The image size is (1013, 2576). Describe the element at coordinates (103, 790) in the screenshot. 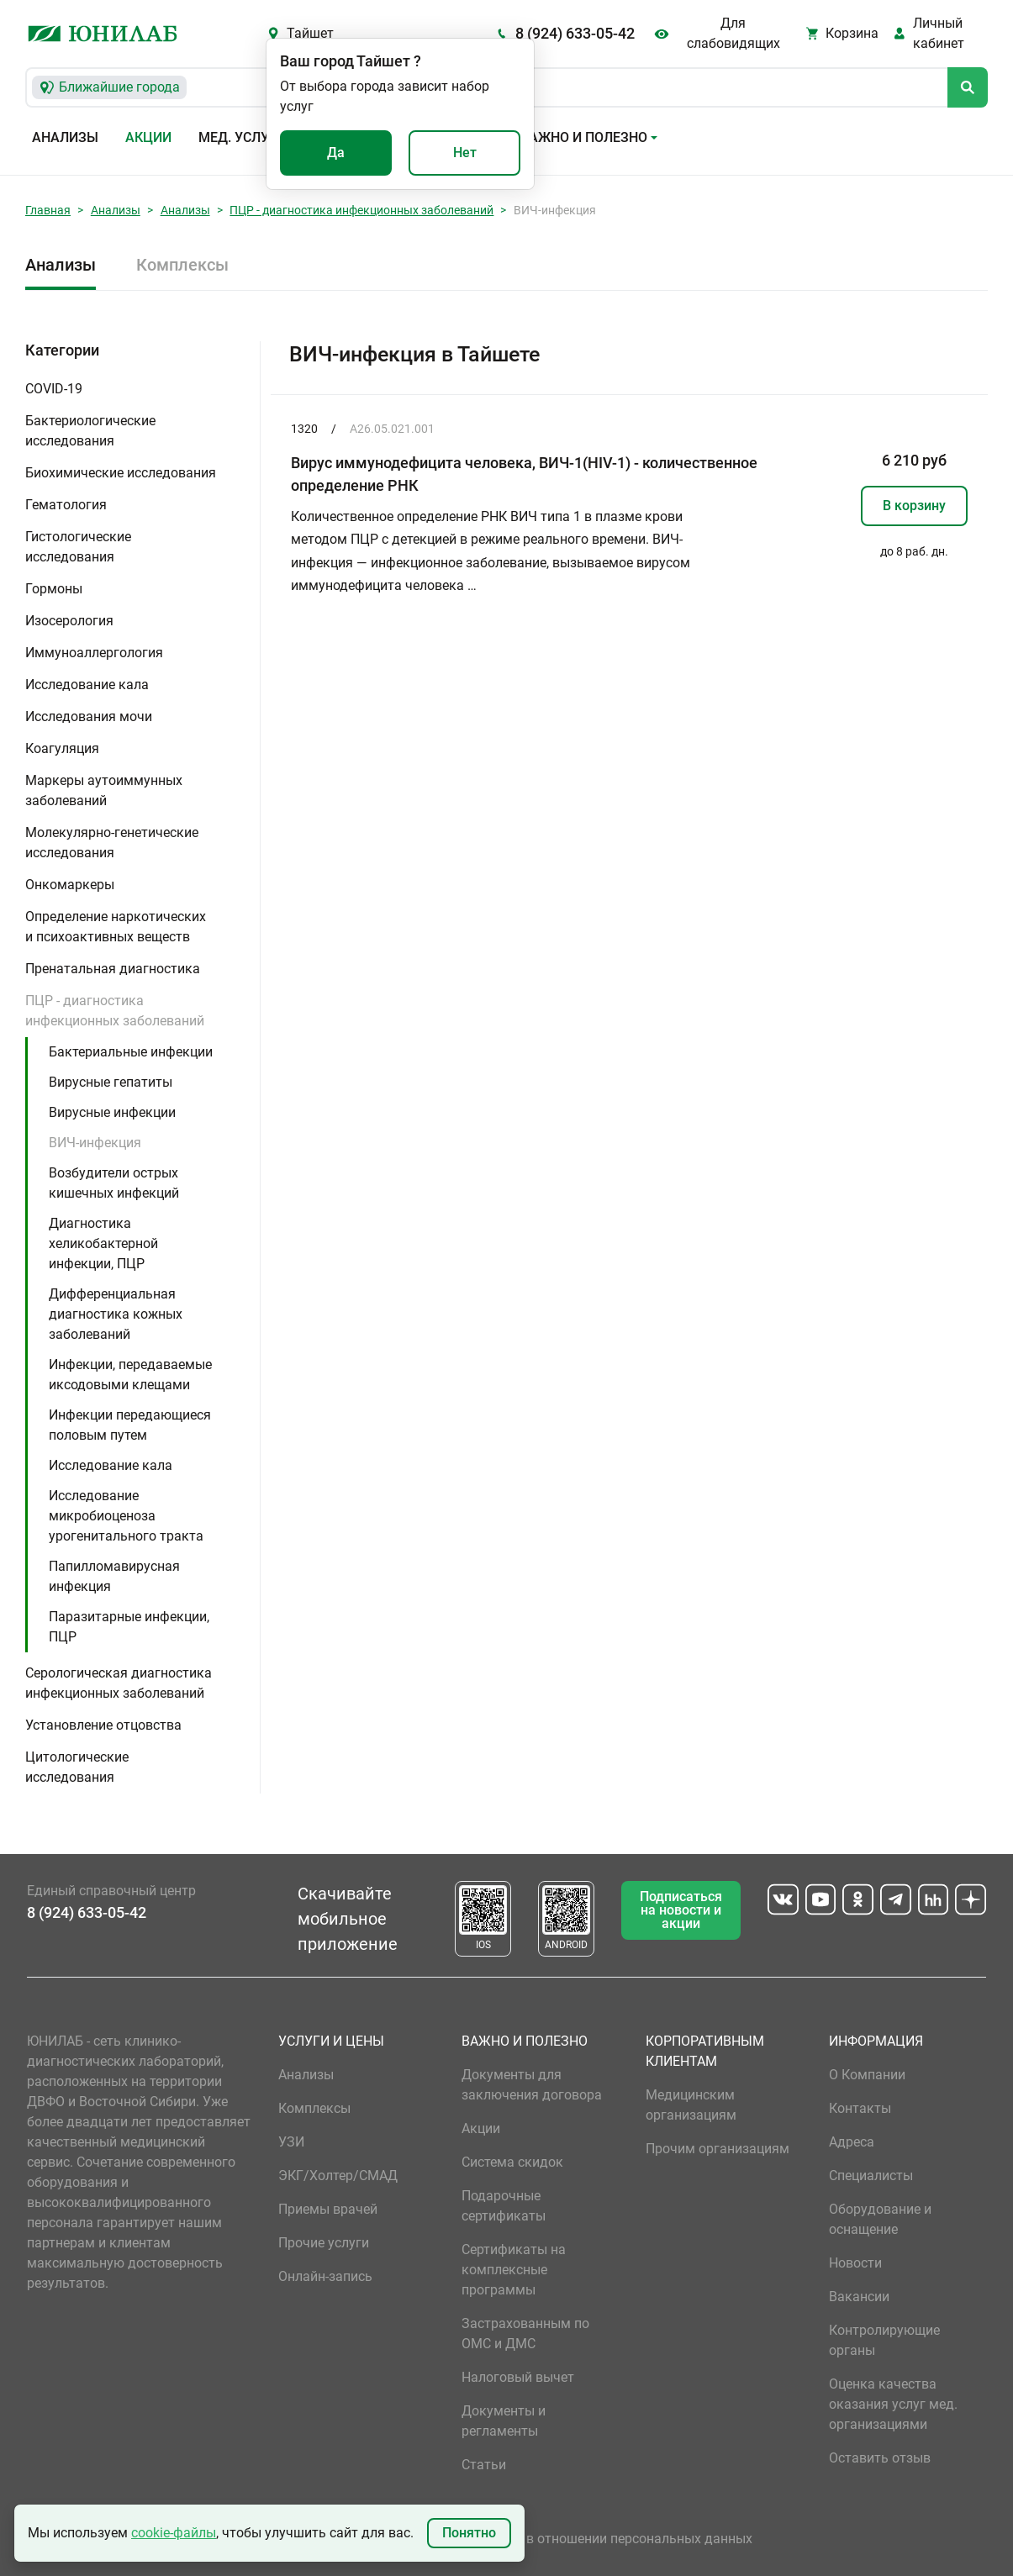

I see `Маркеры аутоиммунных заболеваний [button]` at that location.